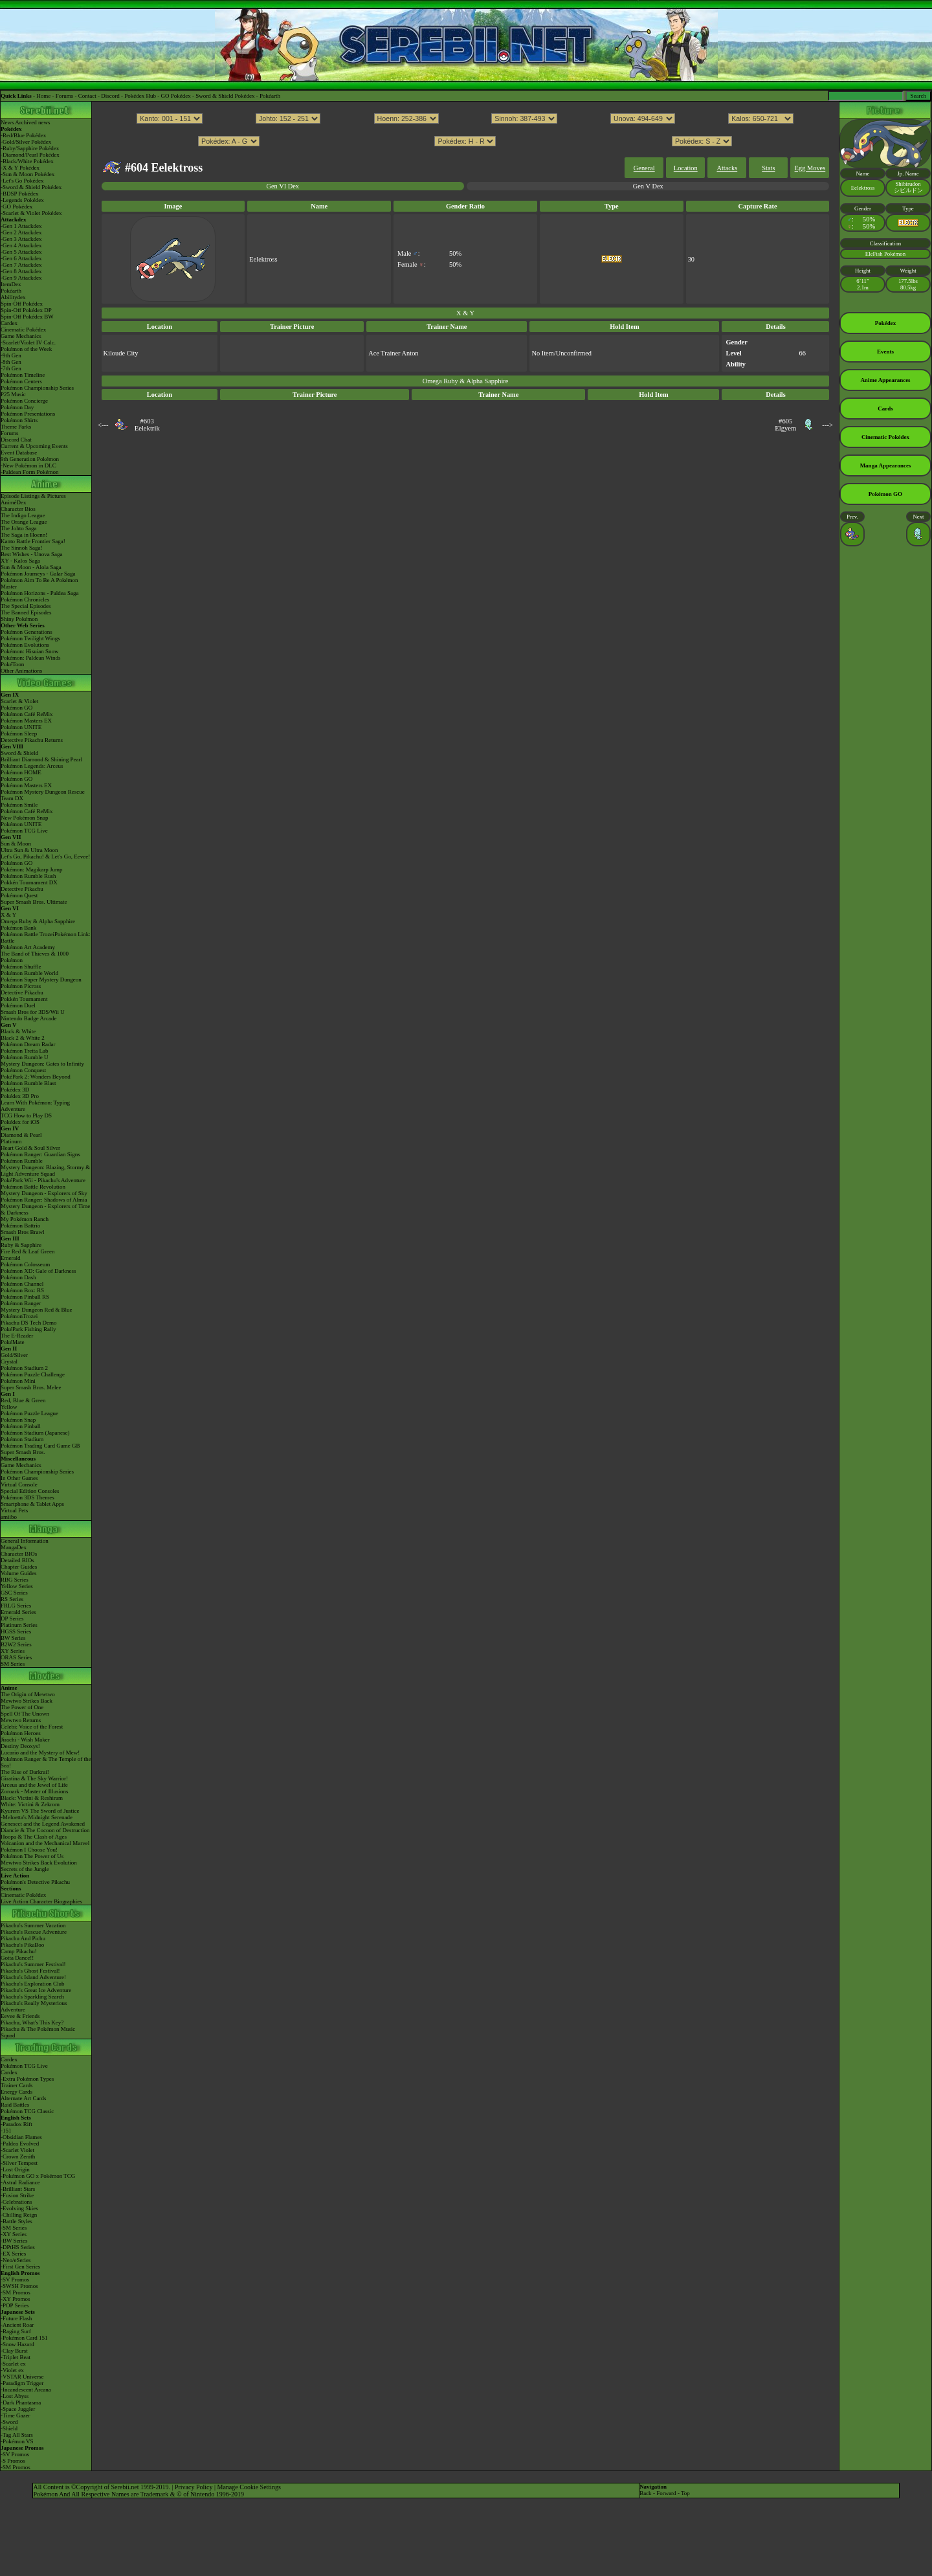  I want to click on Pokémon Masters EX, so click(26, 720).